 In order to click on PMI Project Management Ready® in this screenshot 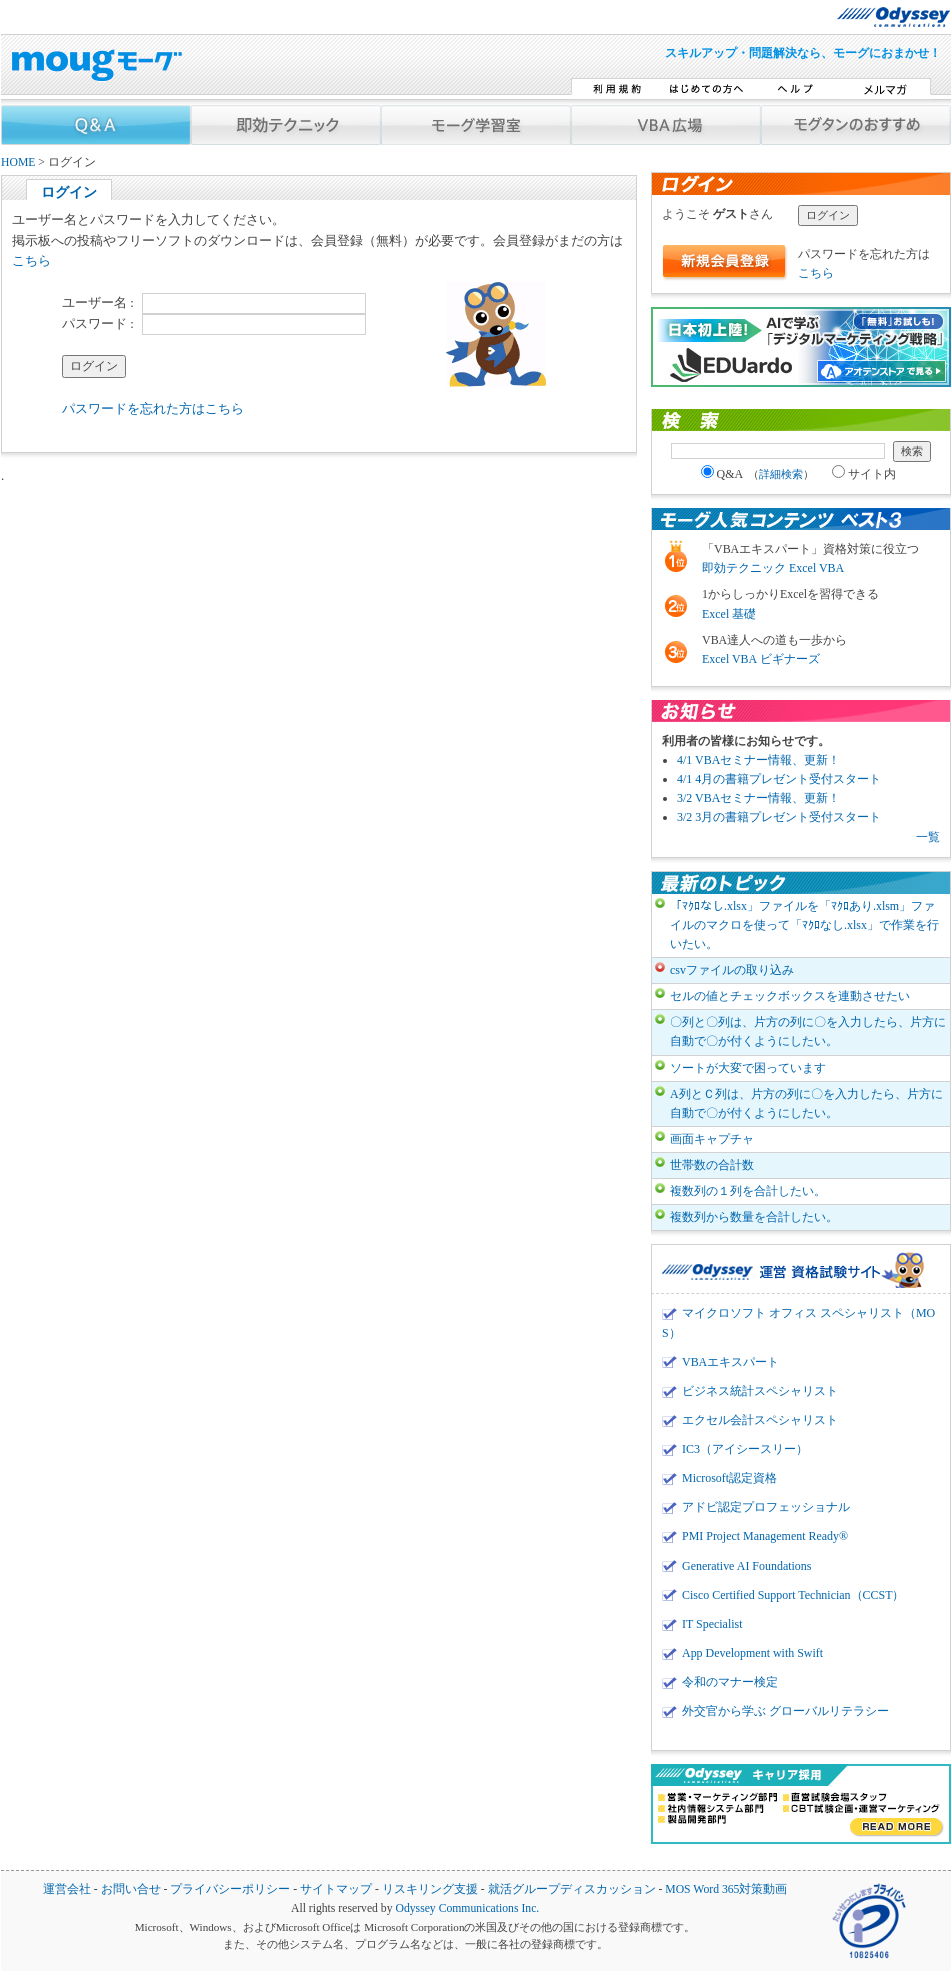, I will do `click(765, 1536)`.